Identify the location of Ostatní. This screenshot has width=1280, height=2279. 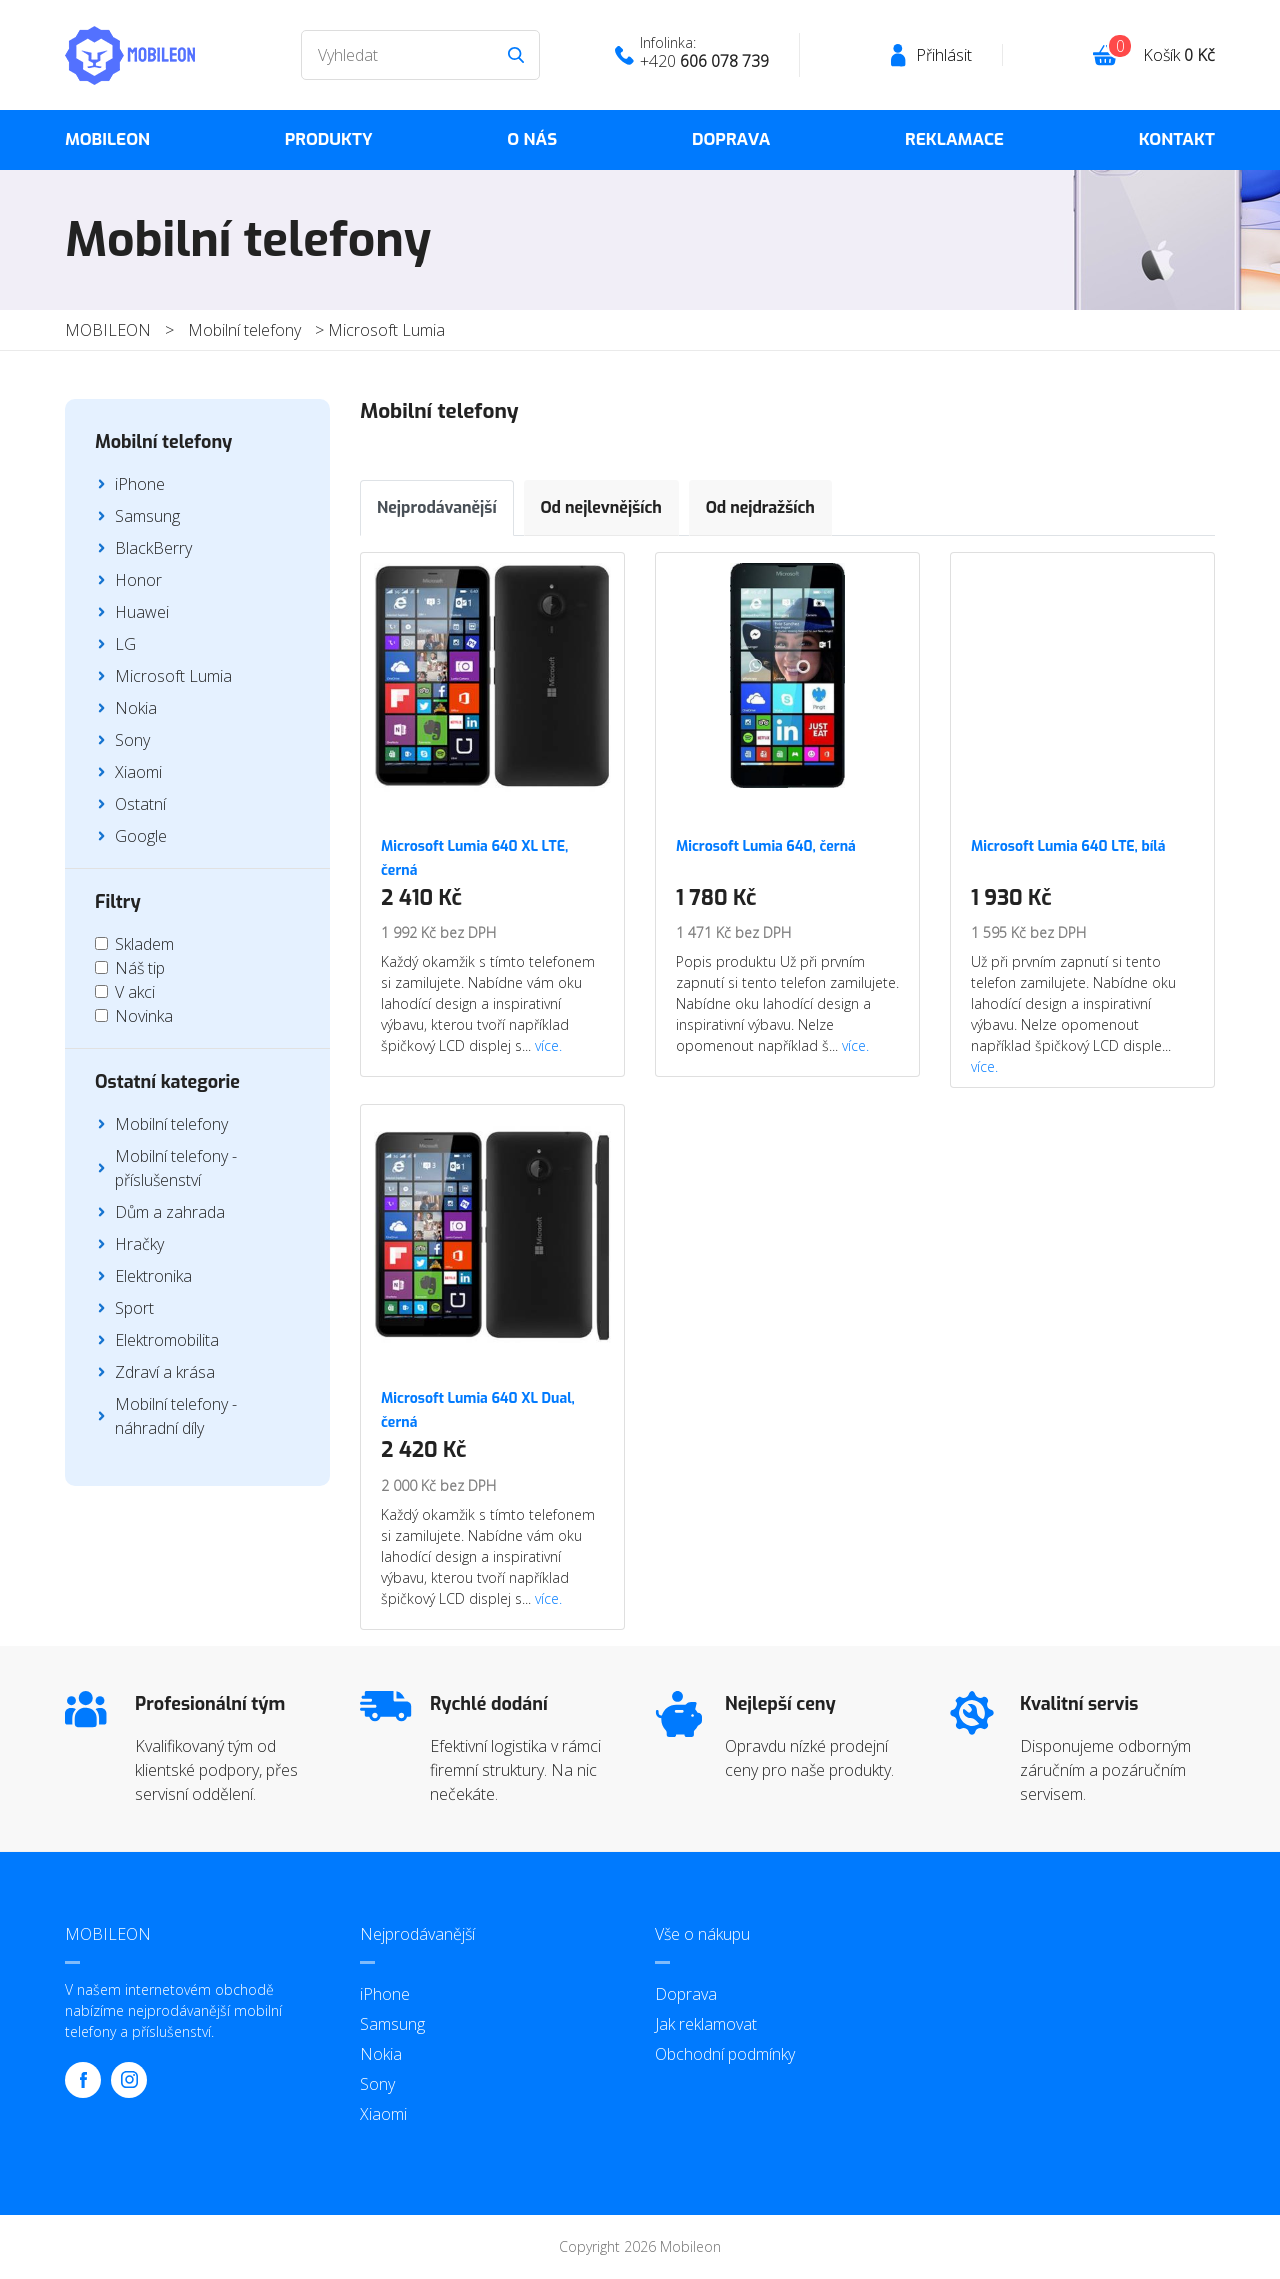
(140, 804).